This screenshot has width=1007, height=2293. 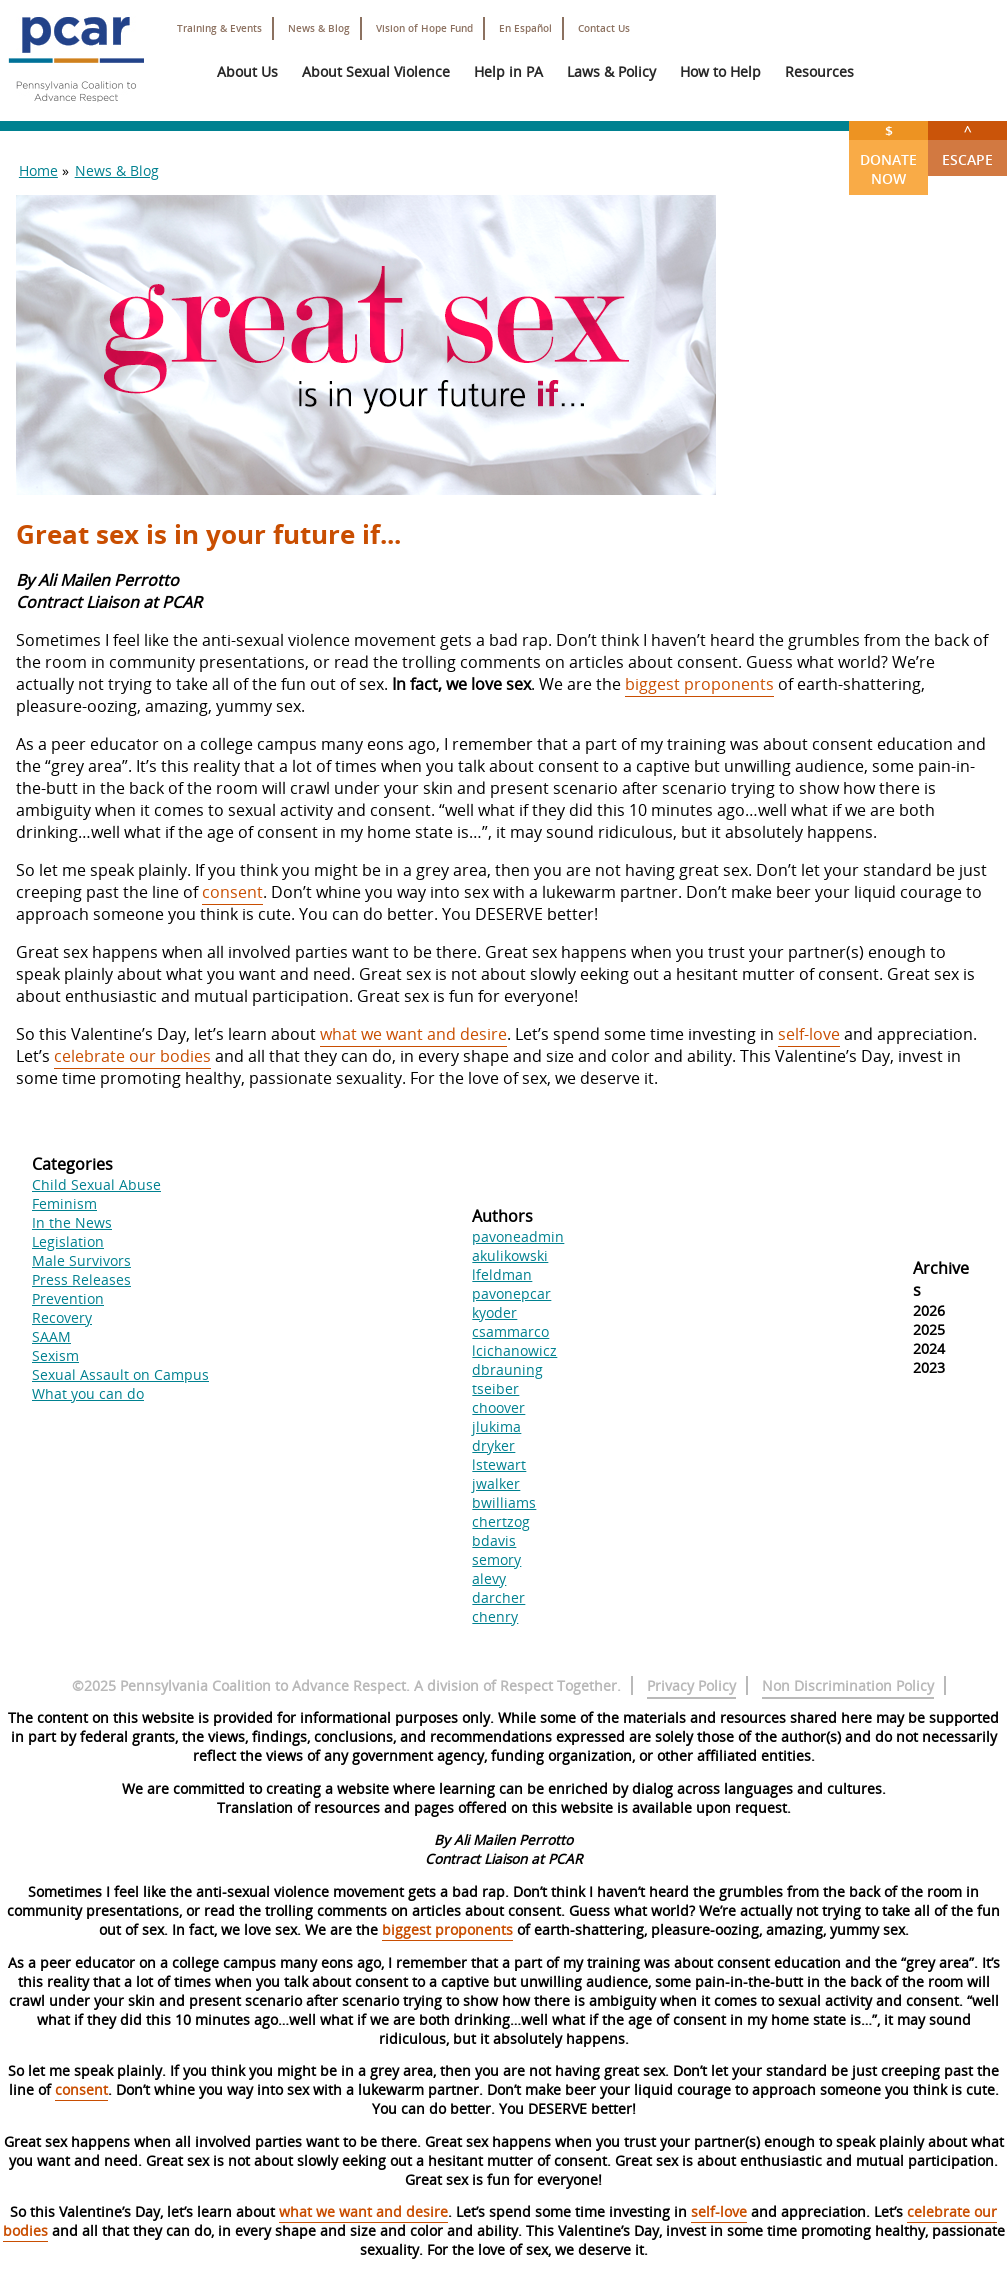 I want to click on Recovery, so click(x=62, y=1317).